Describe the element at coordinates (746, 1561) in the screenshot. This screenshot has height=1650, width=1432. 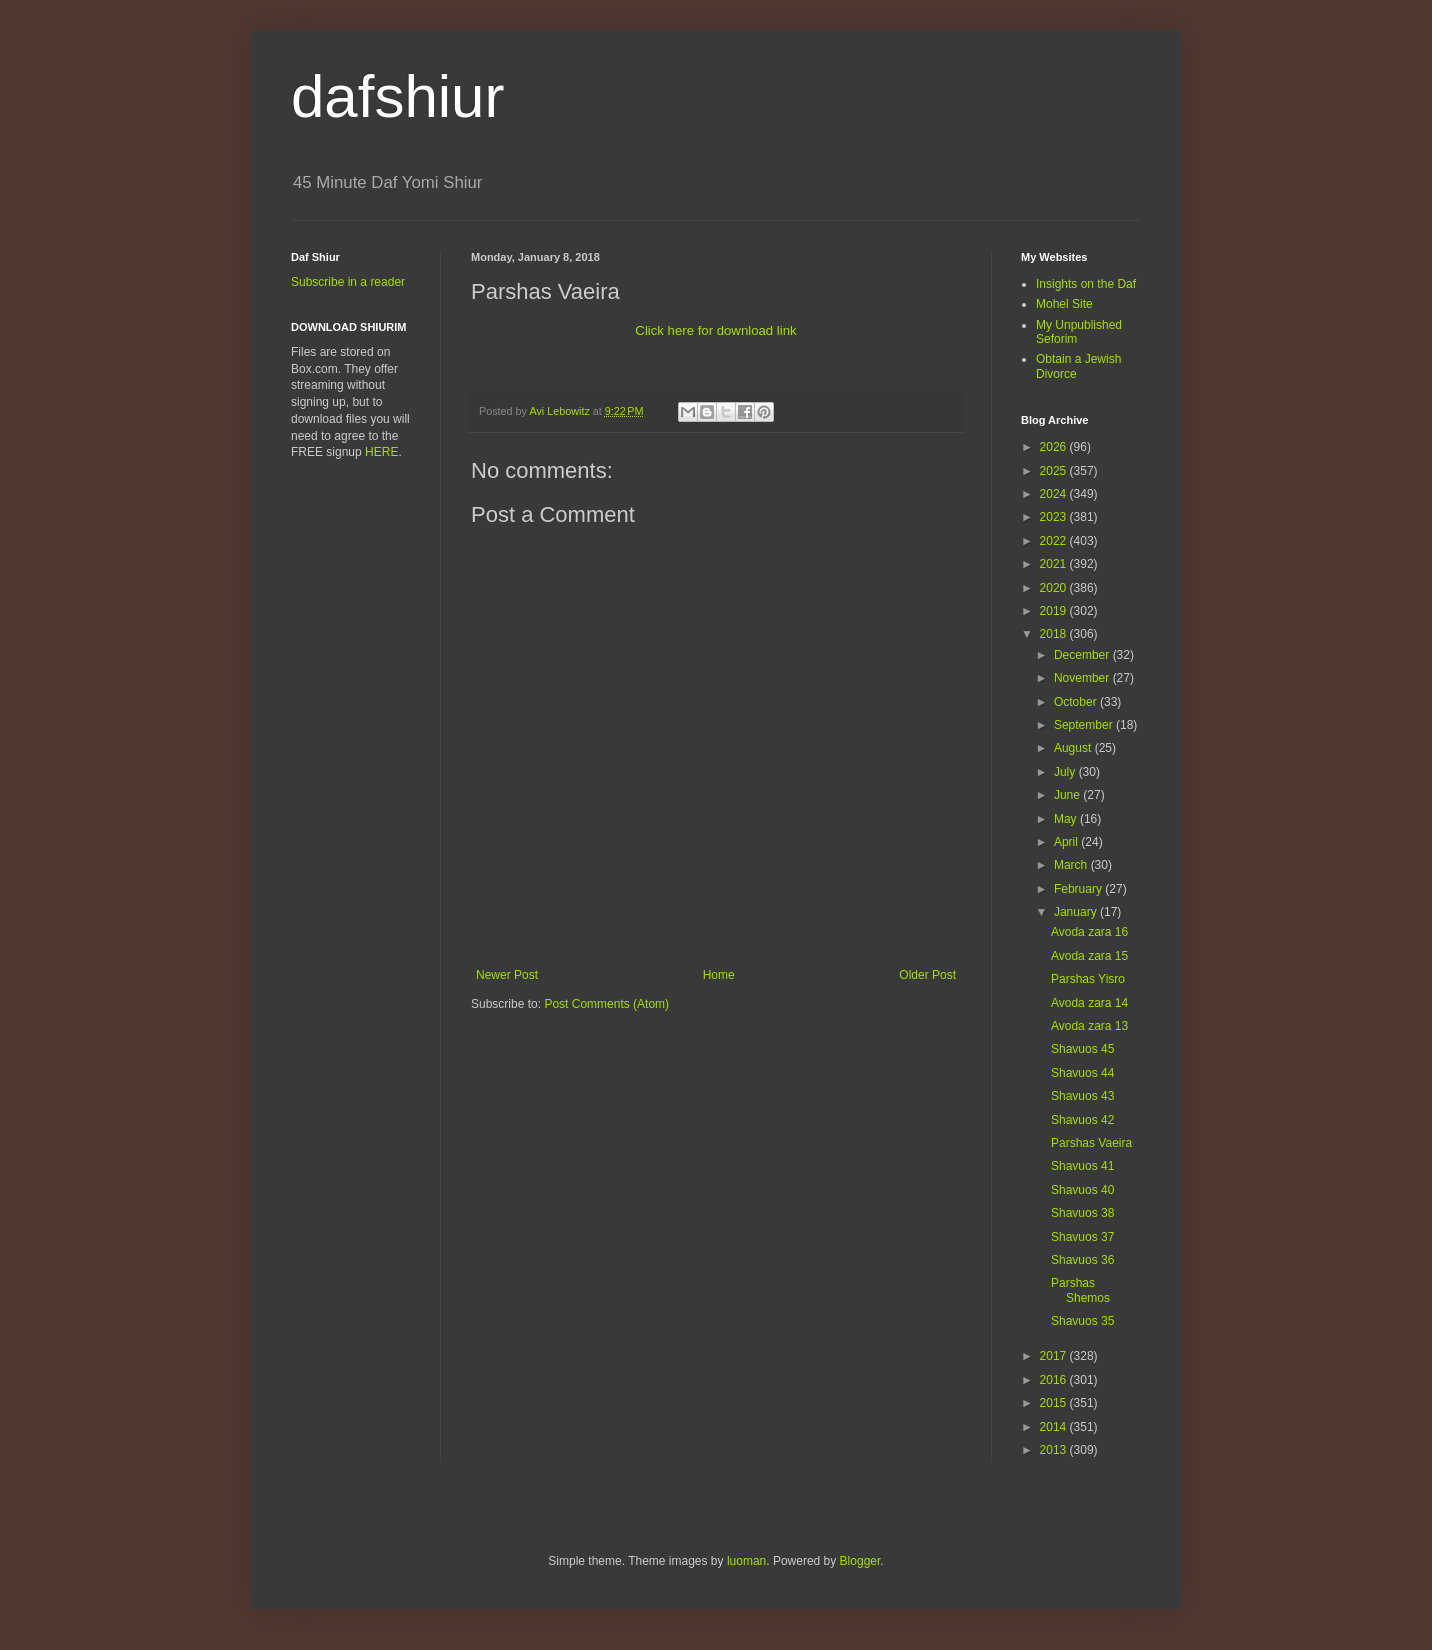
I see `luoman` at that location.